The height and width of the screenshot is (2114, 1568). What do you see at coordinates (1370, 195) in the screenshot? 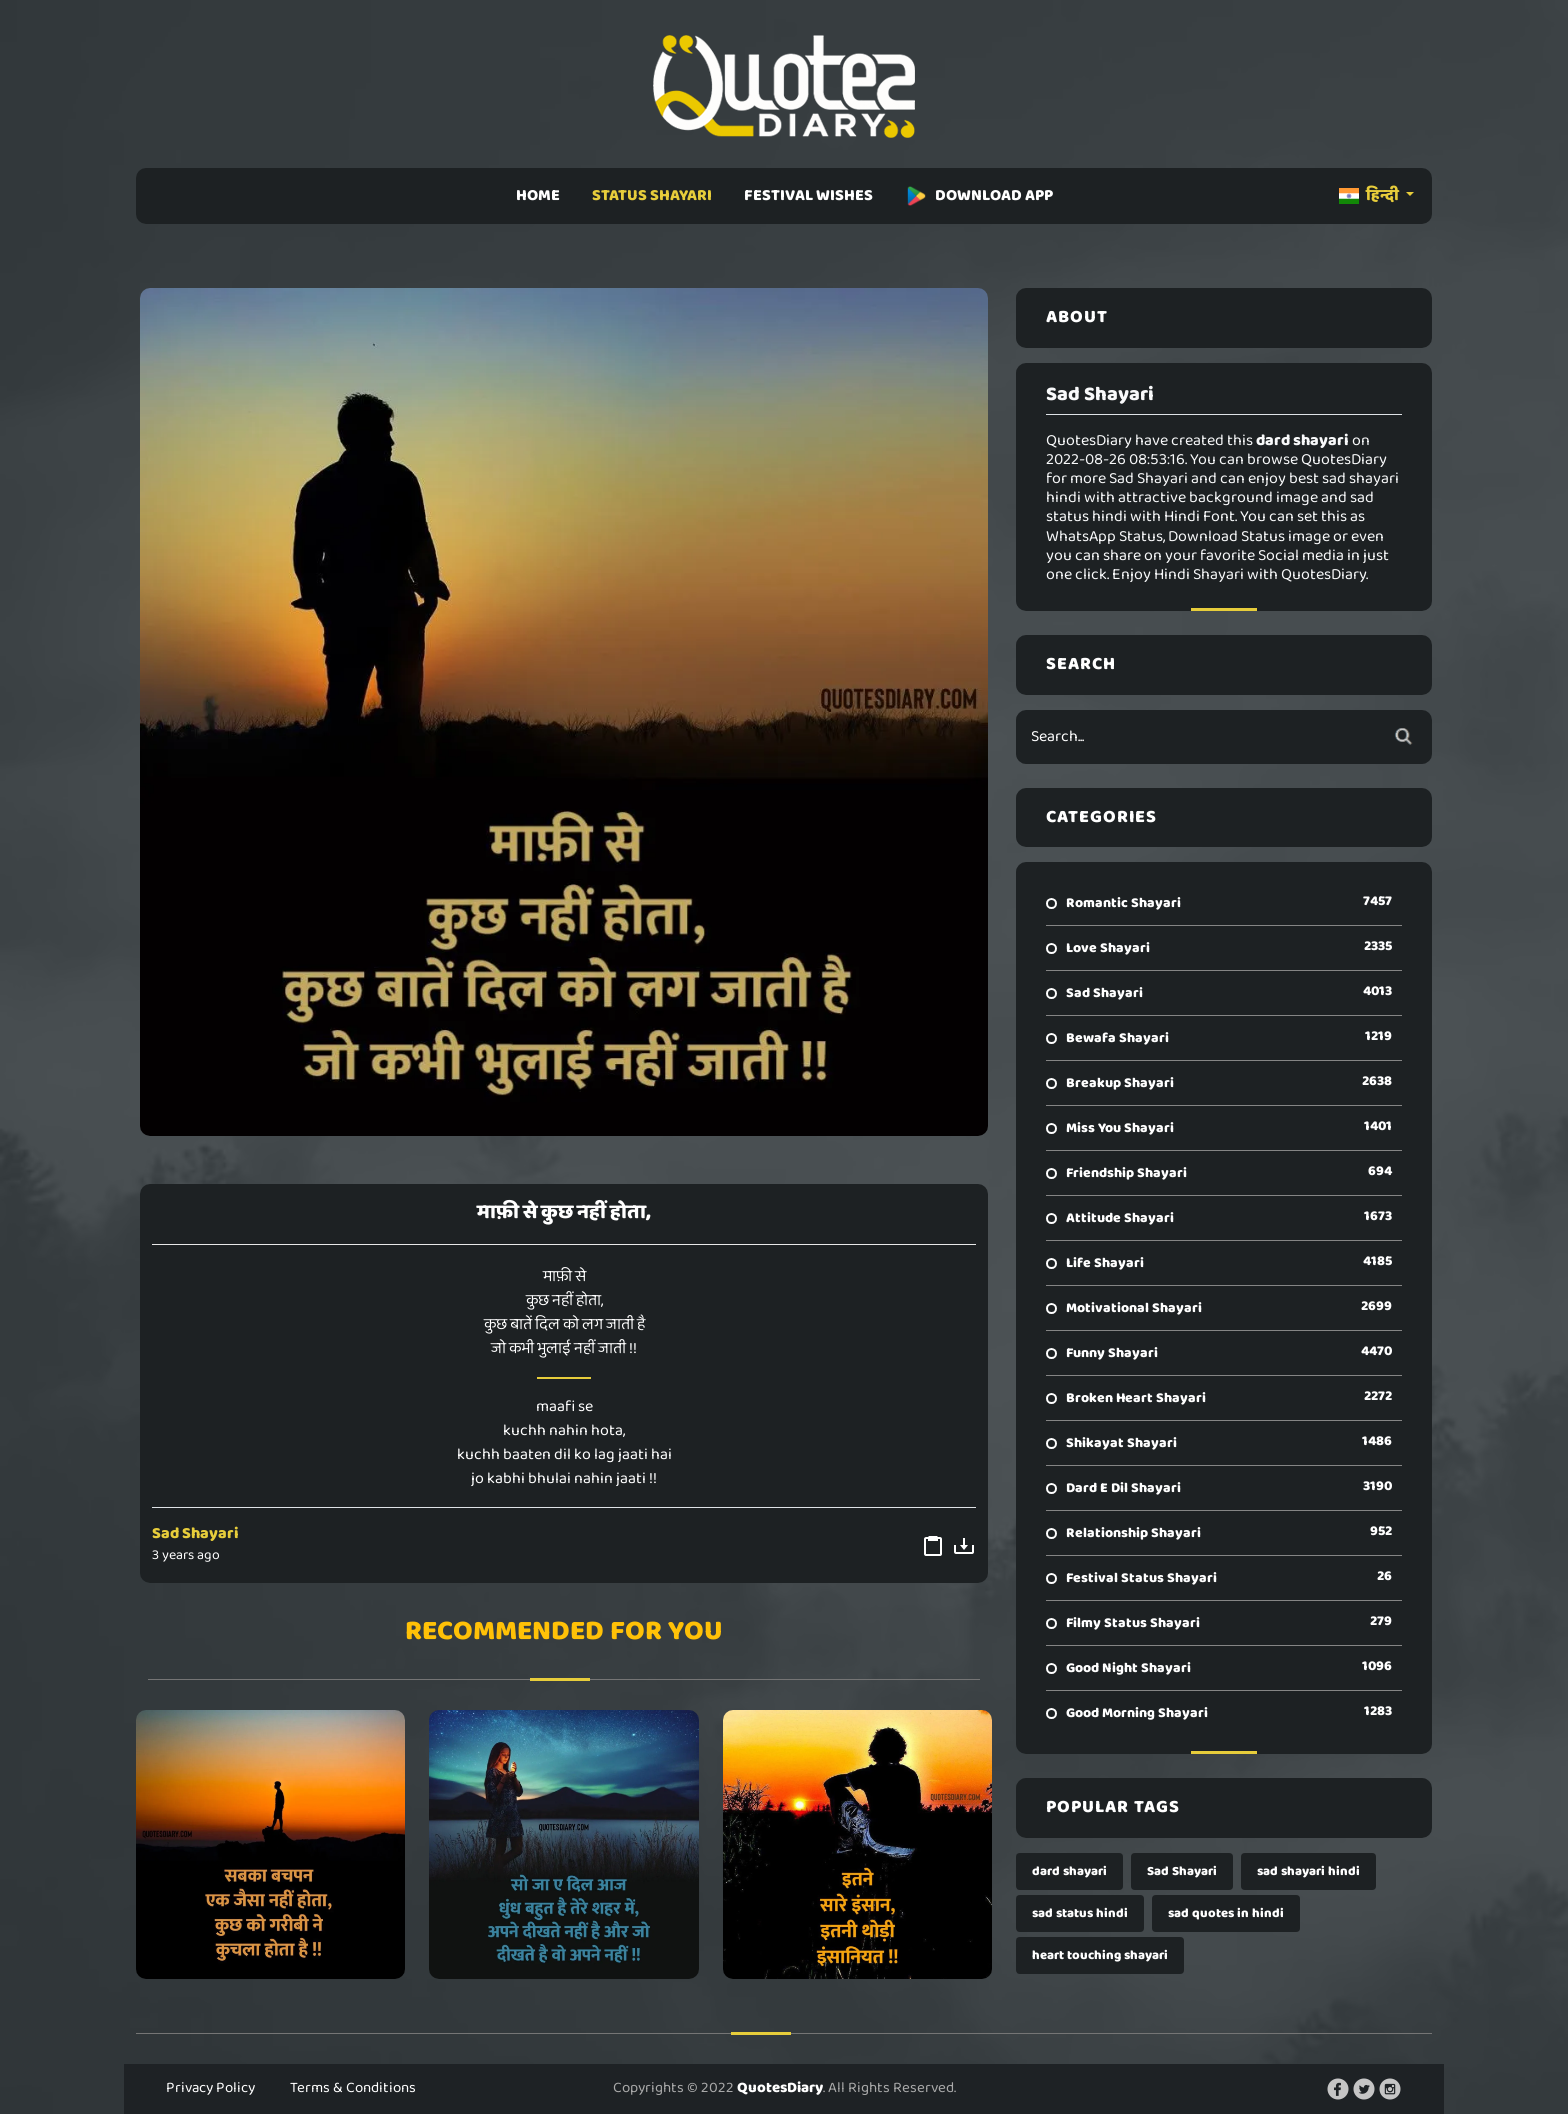
I see `हिन्दी [button]` at bounding box center [1370, 195].